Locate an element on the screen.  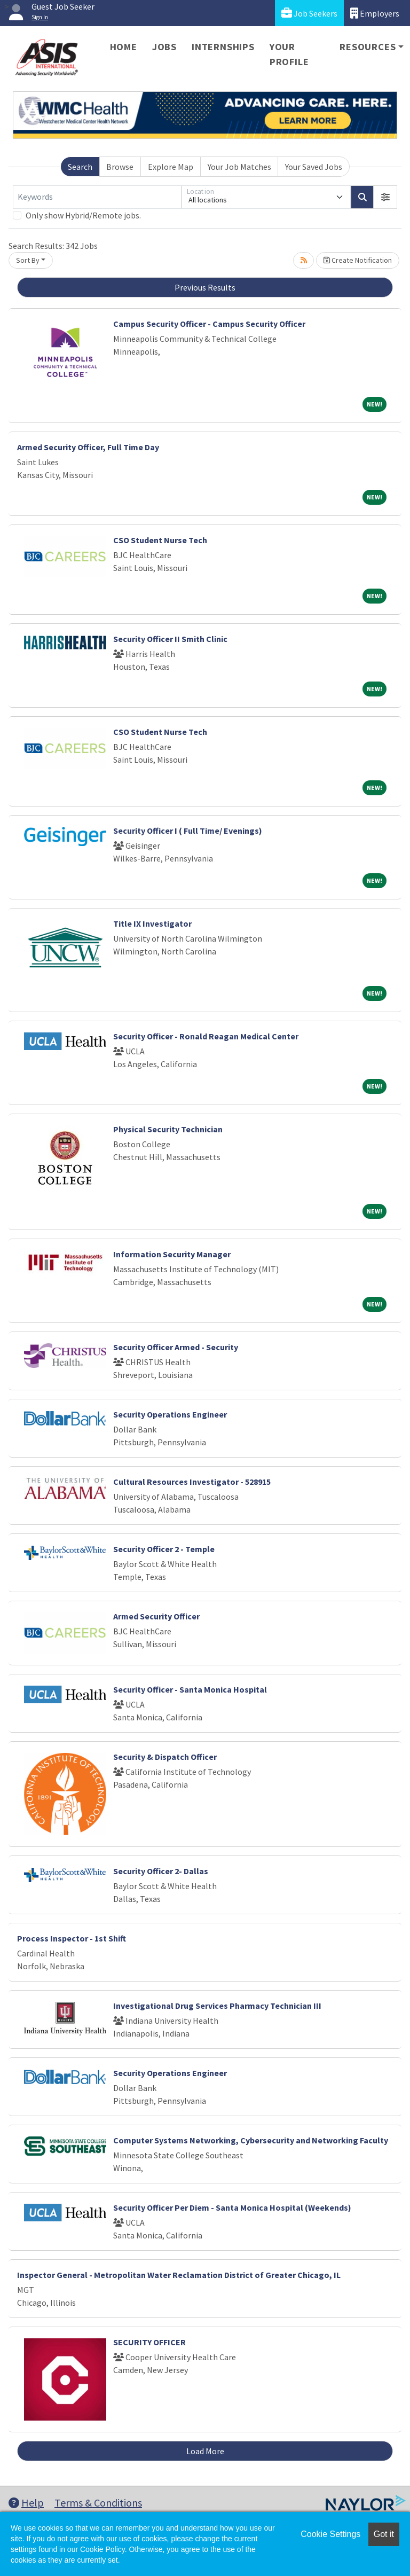
Campus Security Officer - Campus Security Officer is located at coordinates (209, 323).